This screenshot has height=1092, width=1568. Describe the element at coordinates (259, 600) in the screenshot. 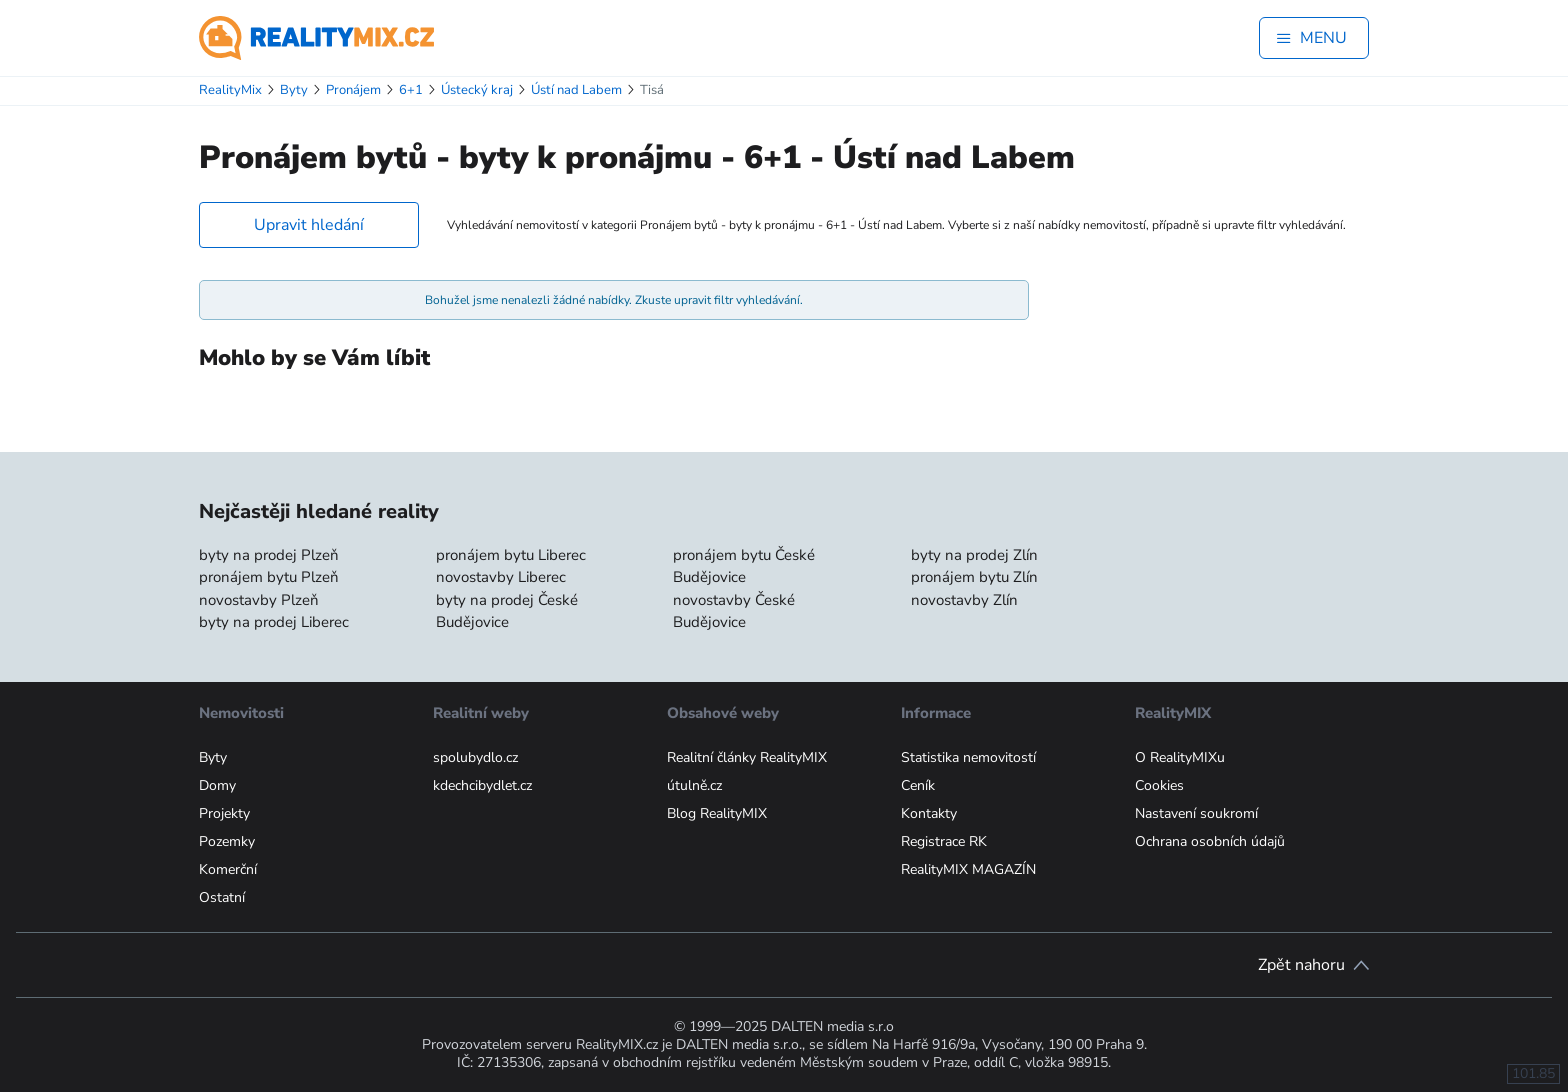

I see `novostavby Plzeň` at that location.